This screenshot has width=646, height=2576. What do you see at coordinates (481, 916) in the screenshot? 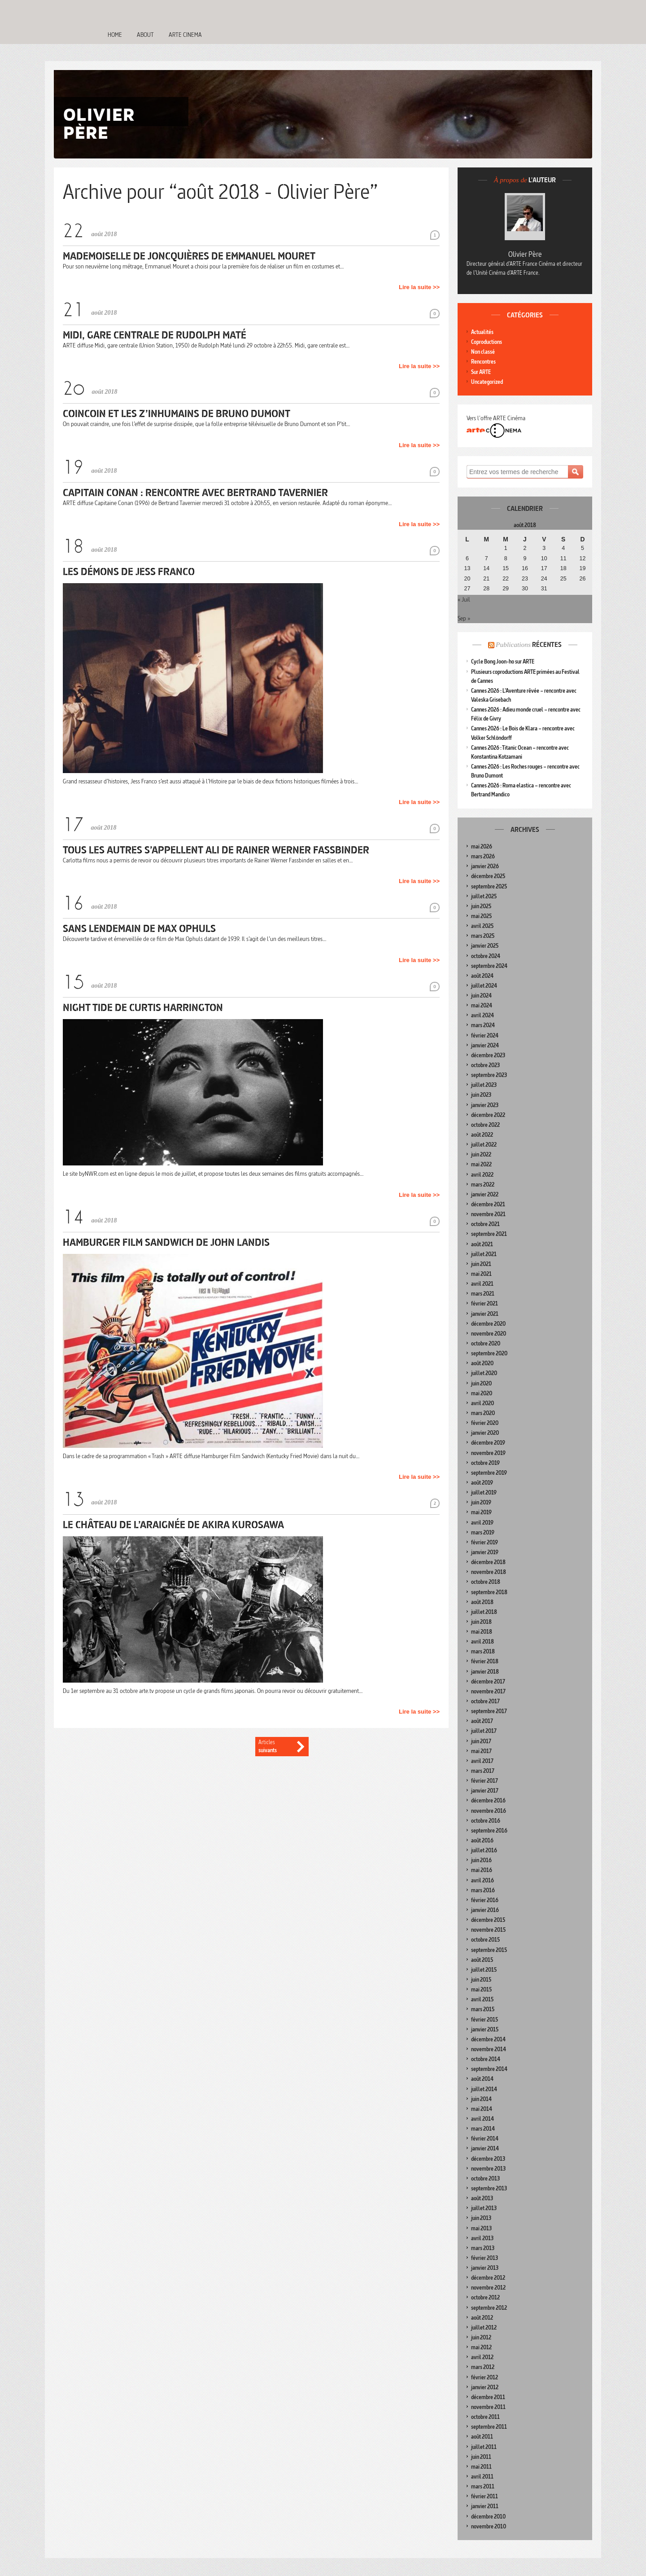
I see `mai 2025` at bounding box center [481, 916].